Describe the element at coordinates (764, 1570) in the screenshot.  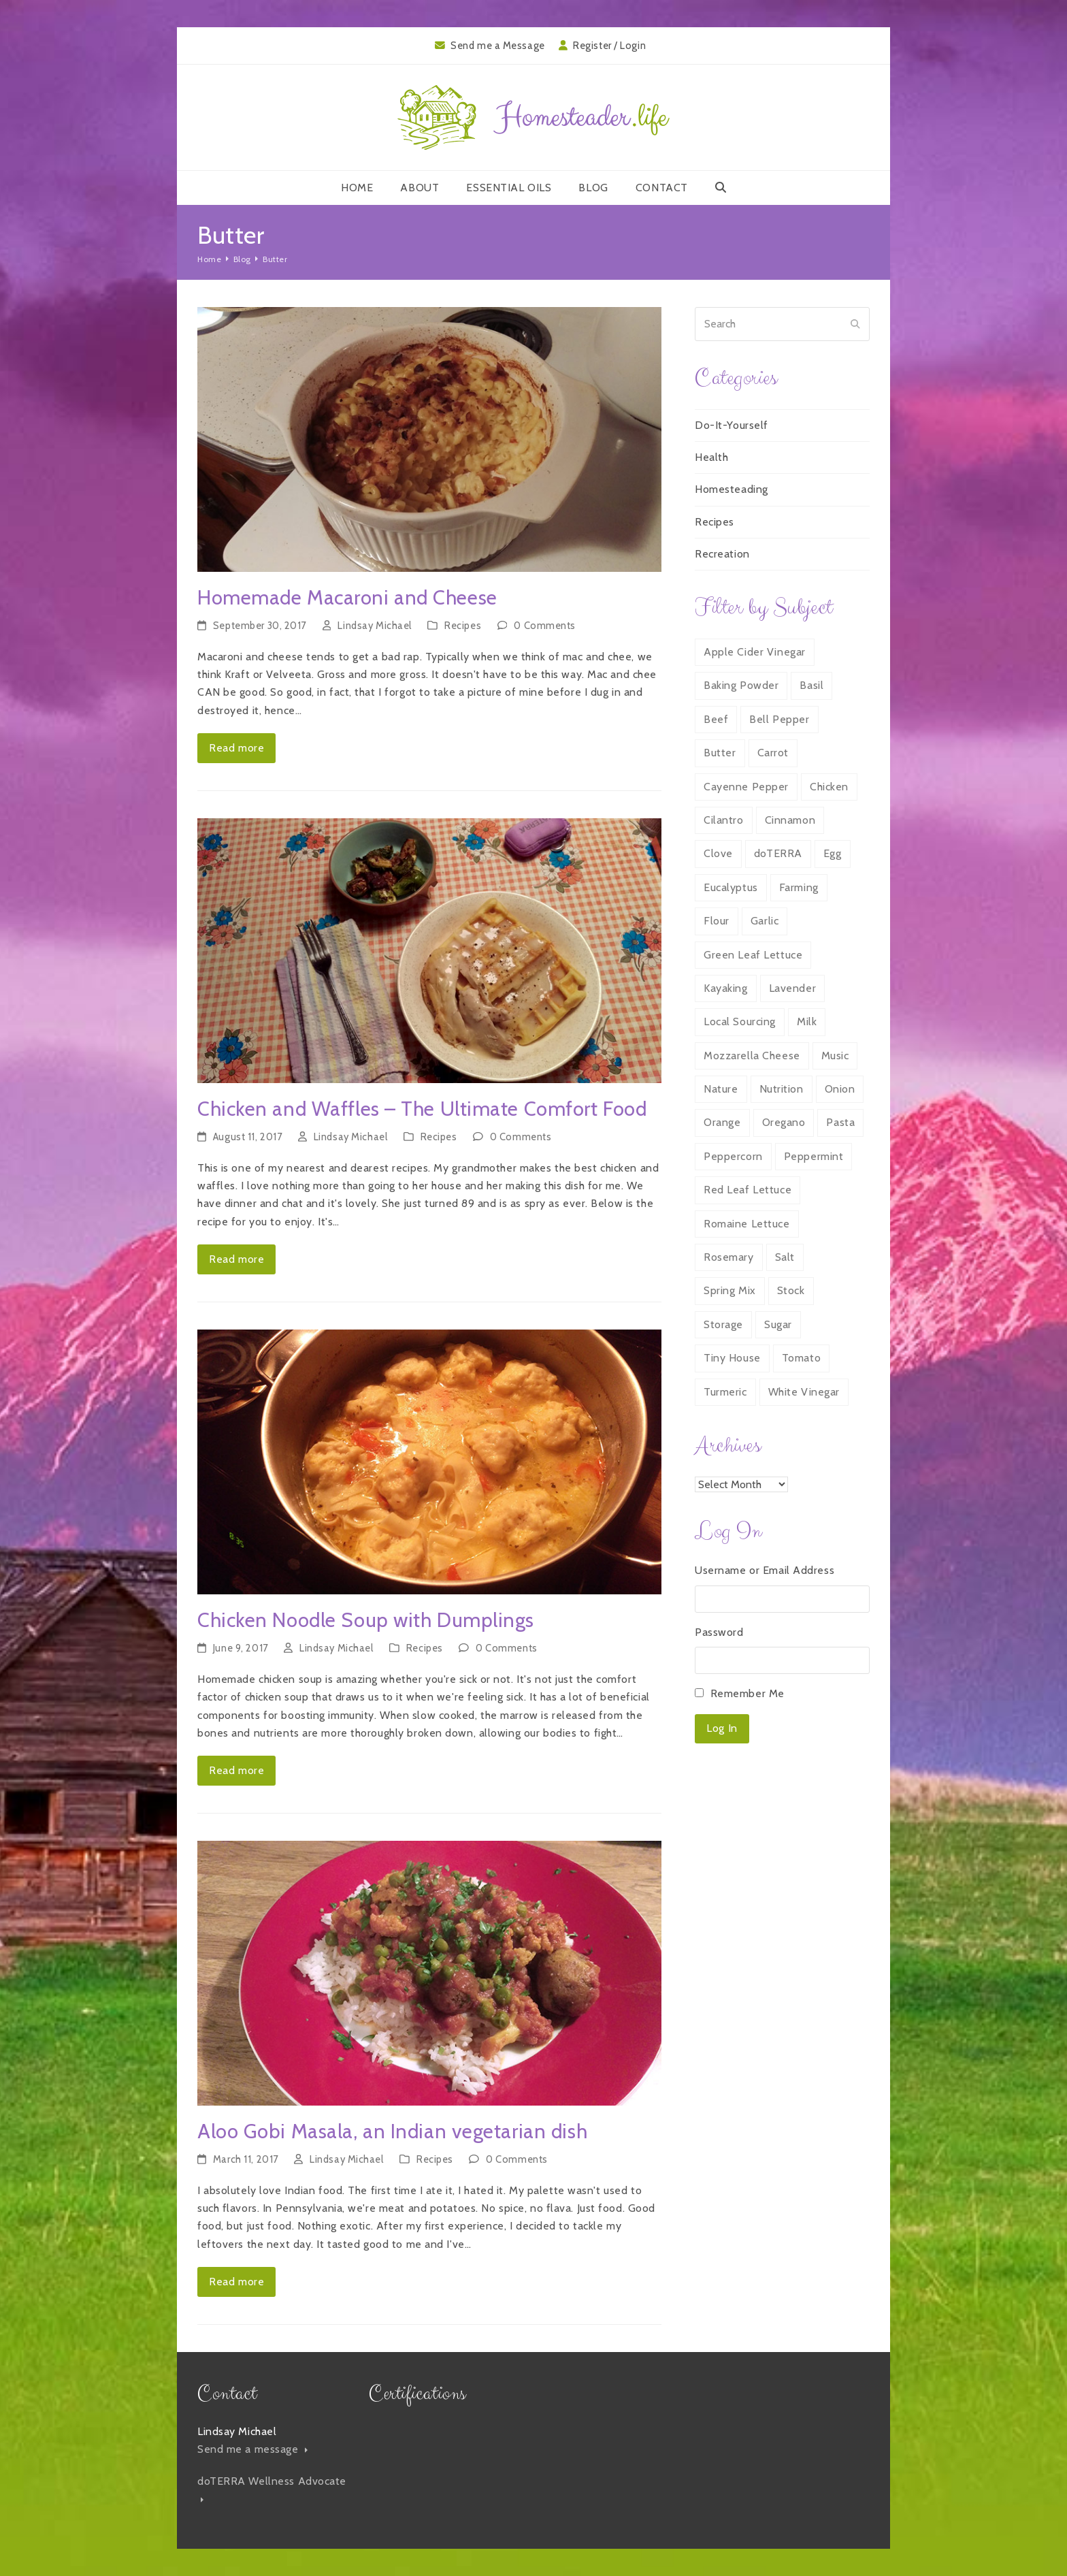
I see `Username or Email Address` at that location.